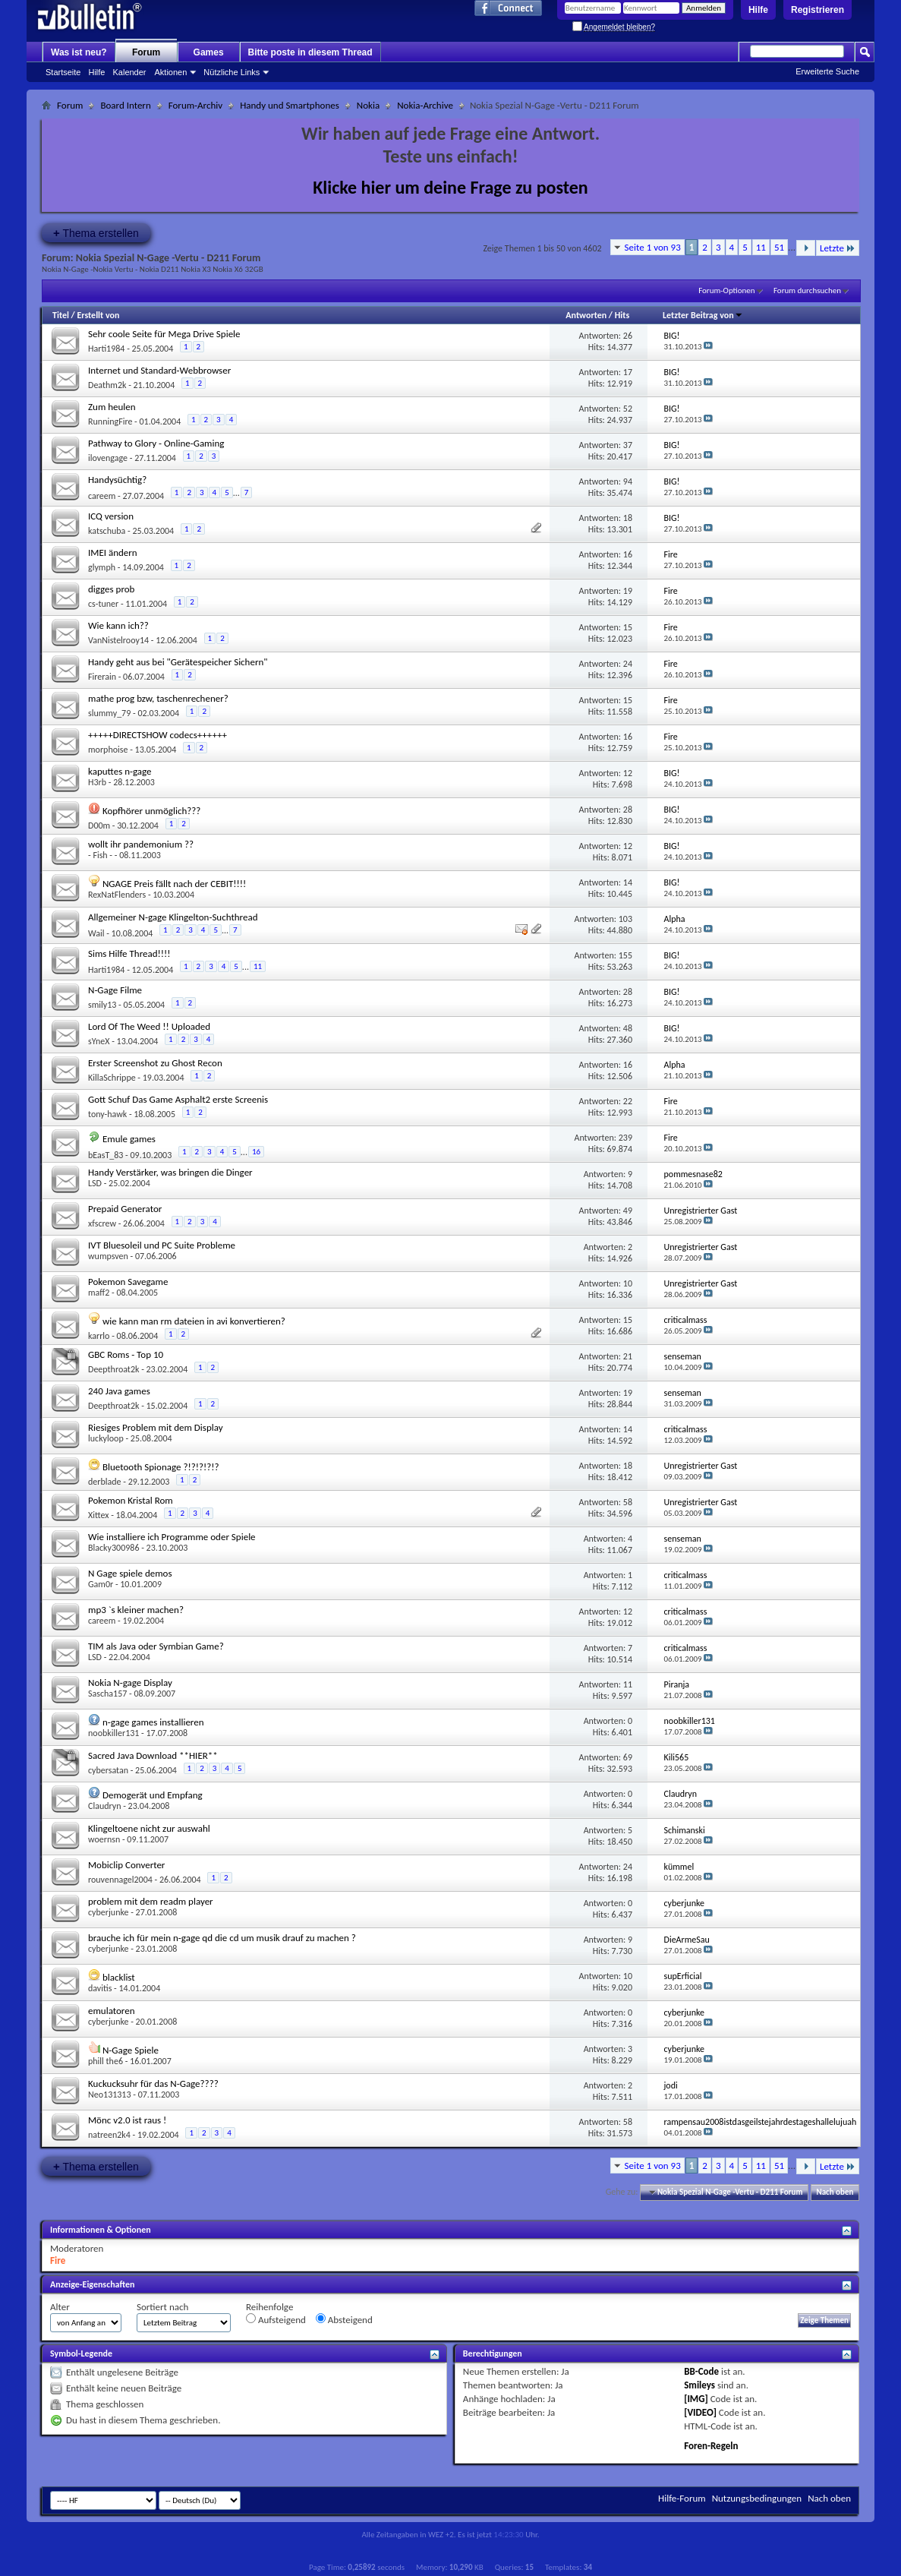 This screenshot has height=2576, width=901. What do you see at coordinates (195, 105) in the screenshot?
I see `Forum-Archiv` at bounding box center [195, 105].